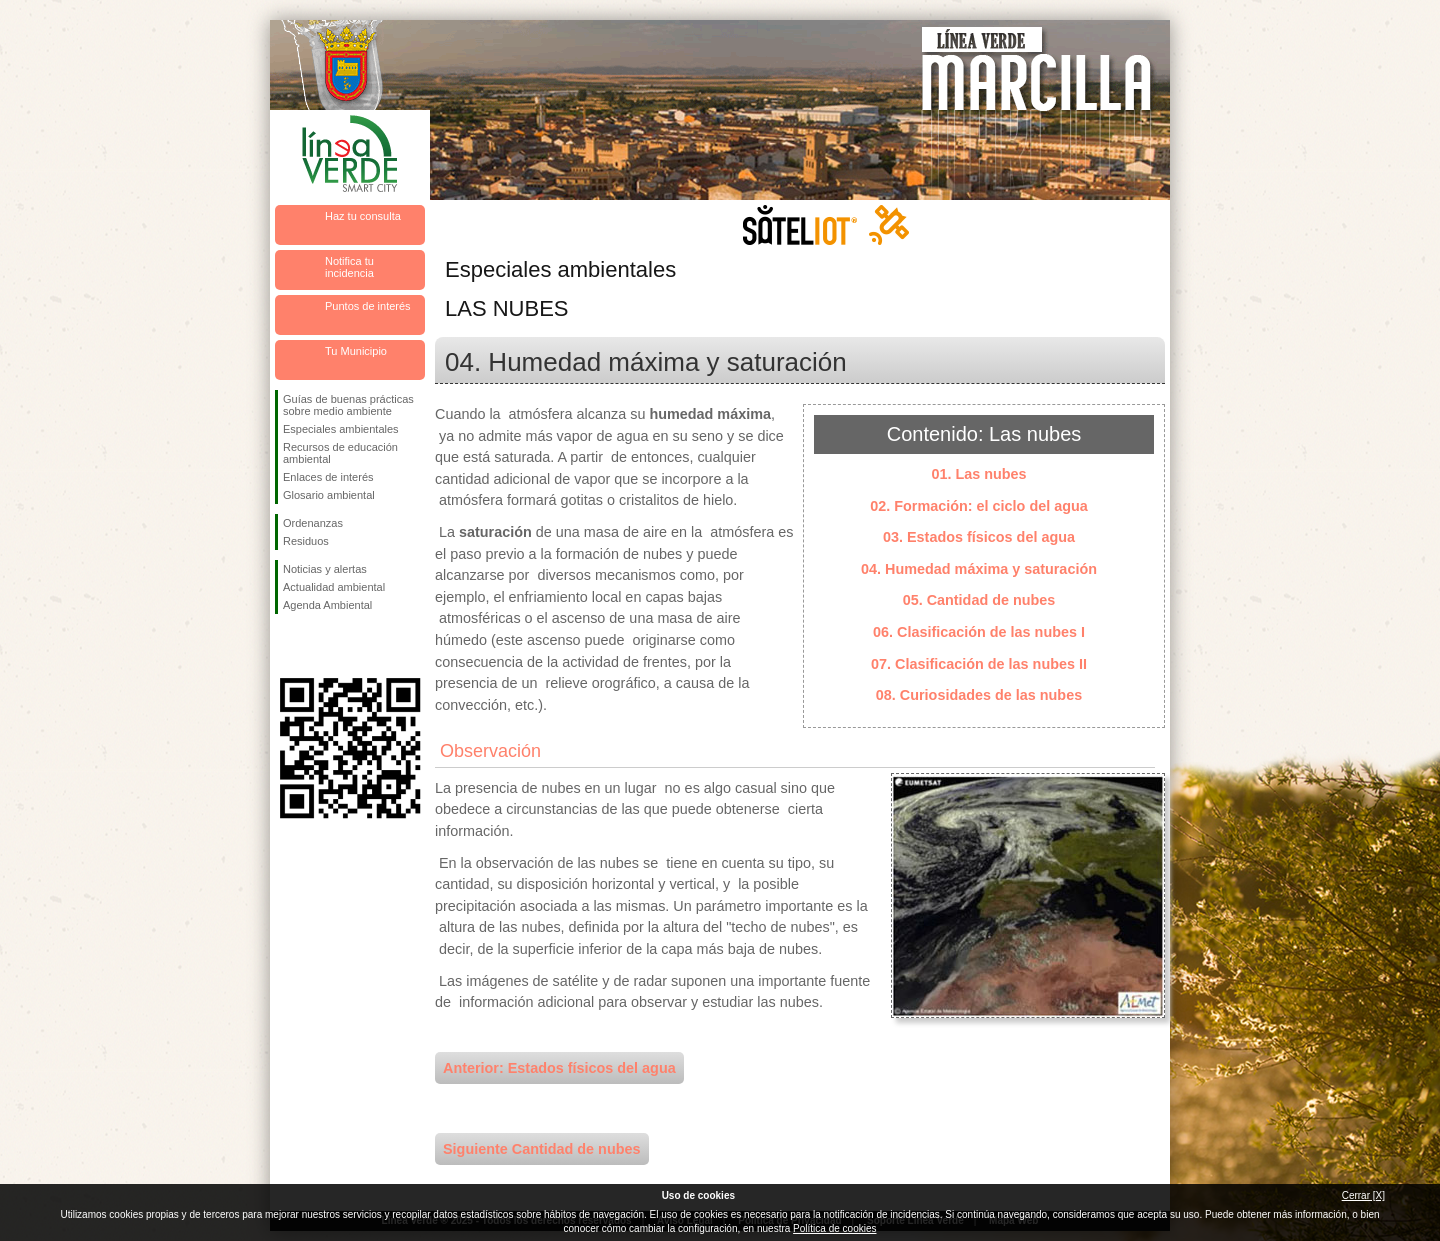 The width and height of the screenshot is (1440, 1241). Describe the element at coordinates (320, 646) in the screenshot. I see `Síguenos en Twitter` at that location.